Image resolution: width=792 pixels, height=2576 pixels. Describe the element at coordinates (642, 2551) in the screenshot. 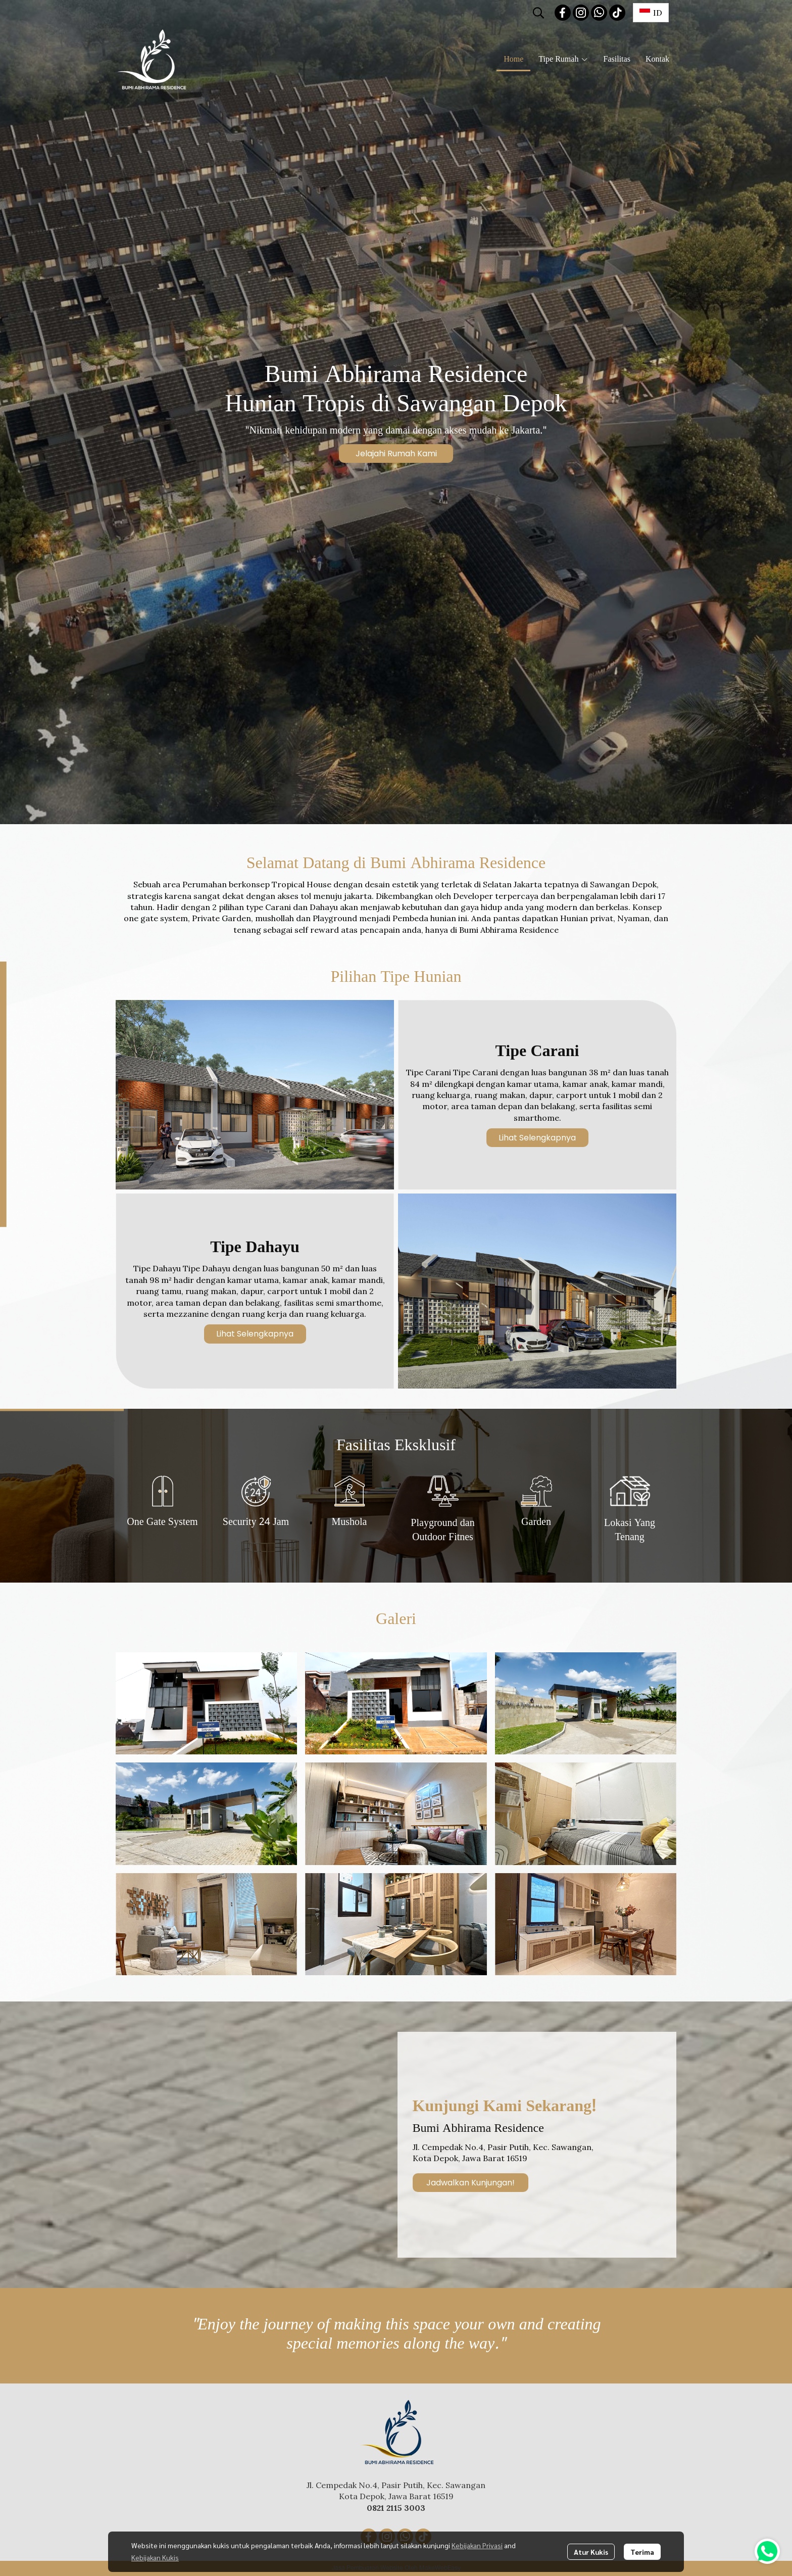

I see `Terima` at that location.